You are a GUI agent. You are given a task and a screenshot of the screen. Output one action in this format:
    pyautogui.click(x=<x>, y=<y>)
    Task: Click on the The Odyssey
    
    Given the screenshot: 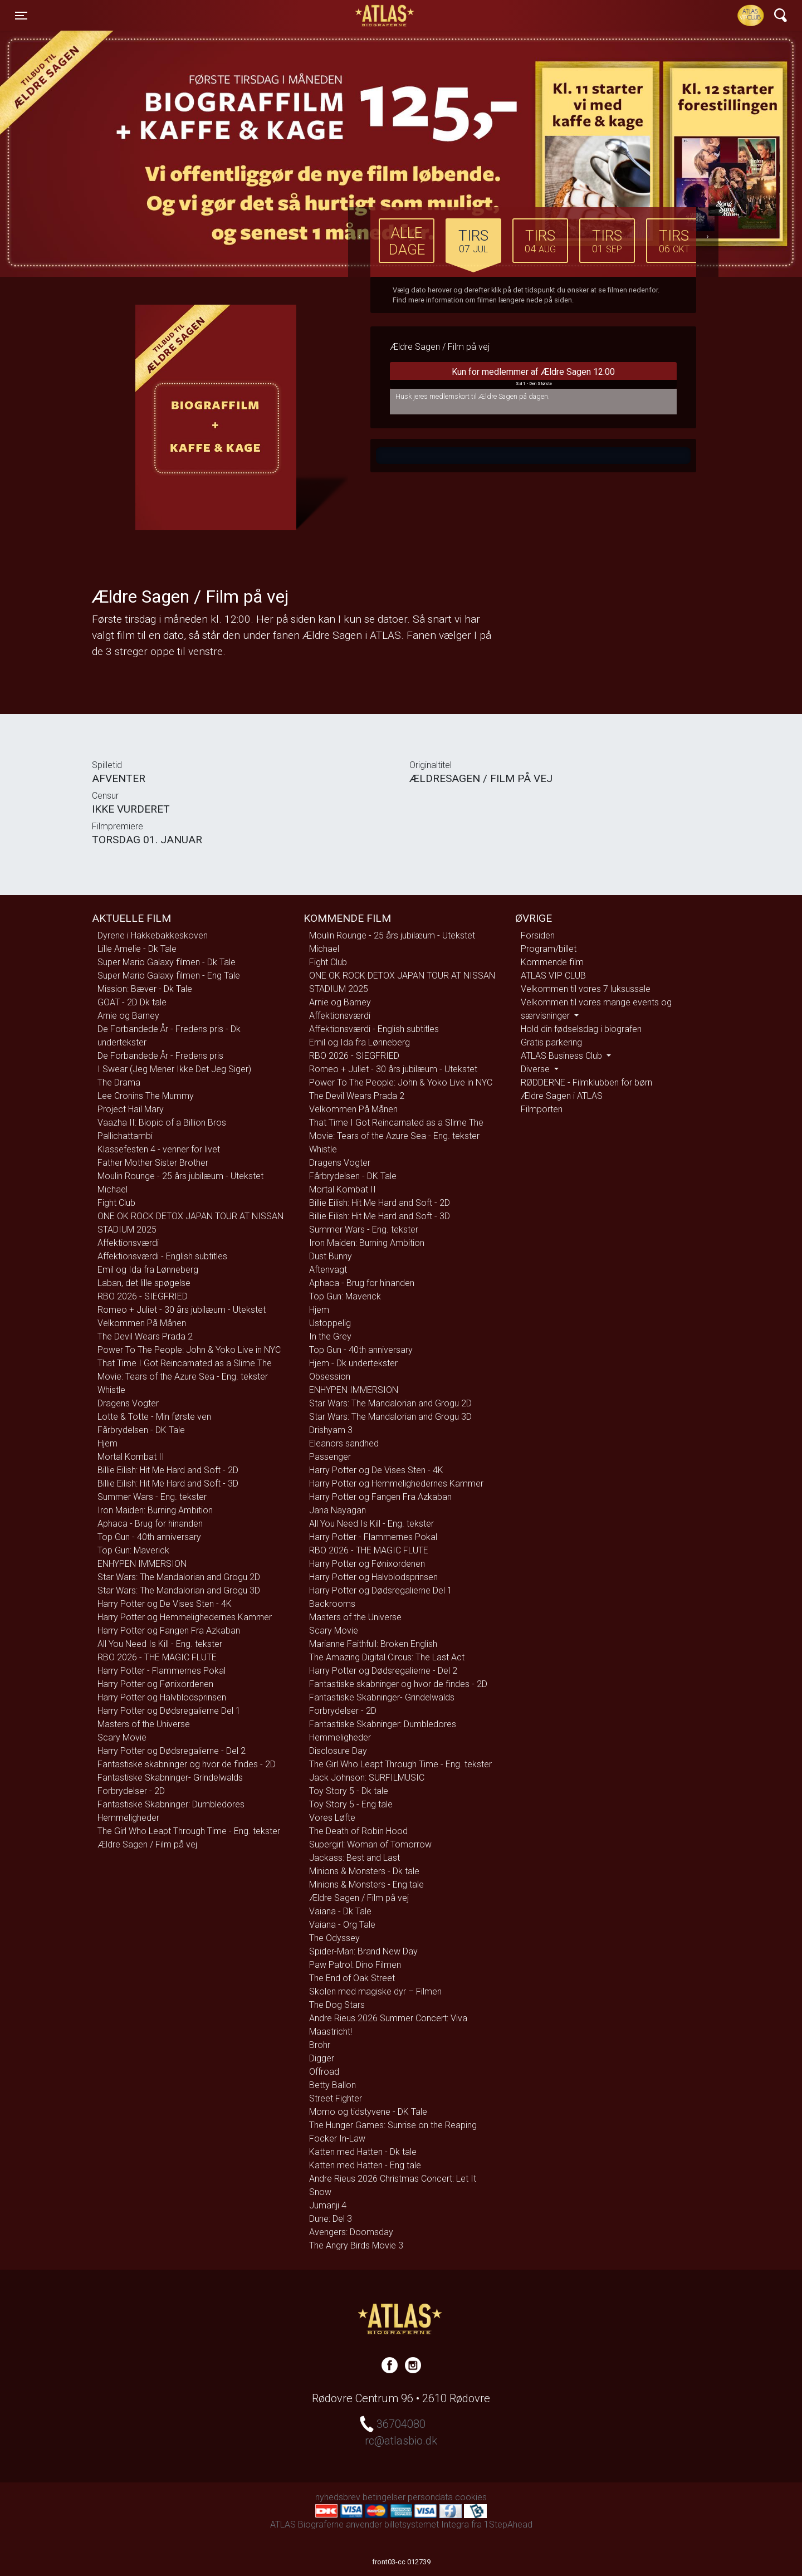 What is the action you would take?
    pyautogui.click(x=334, y=1938)
    